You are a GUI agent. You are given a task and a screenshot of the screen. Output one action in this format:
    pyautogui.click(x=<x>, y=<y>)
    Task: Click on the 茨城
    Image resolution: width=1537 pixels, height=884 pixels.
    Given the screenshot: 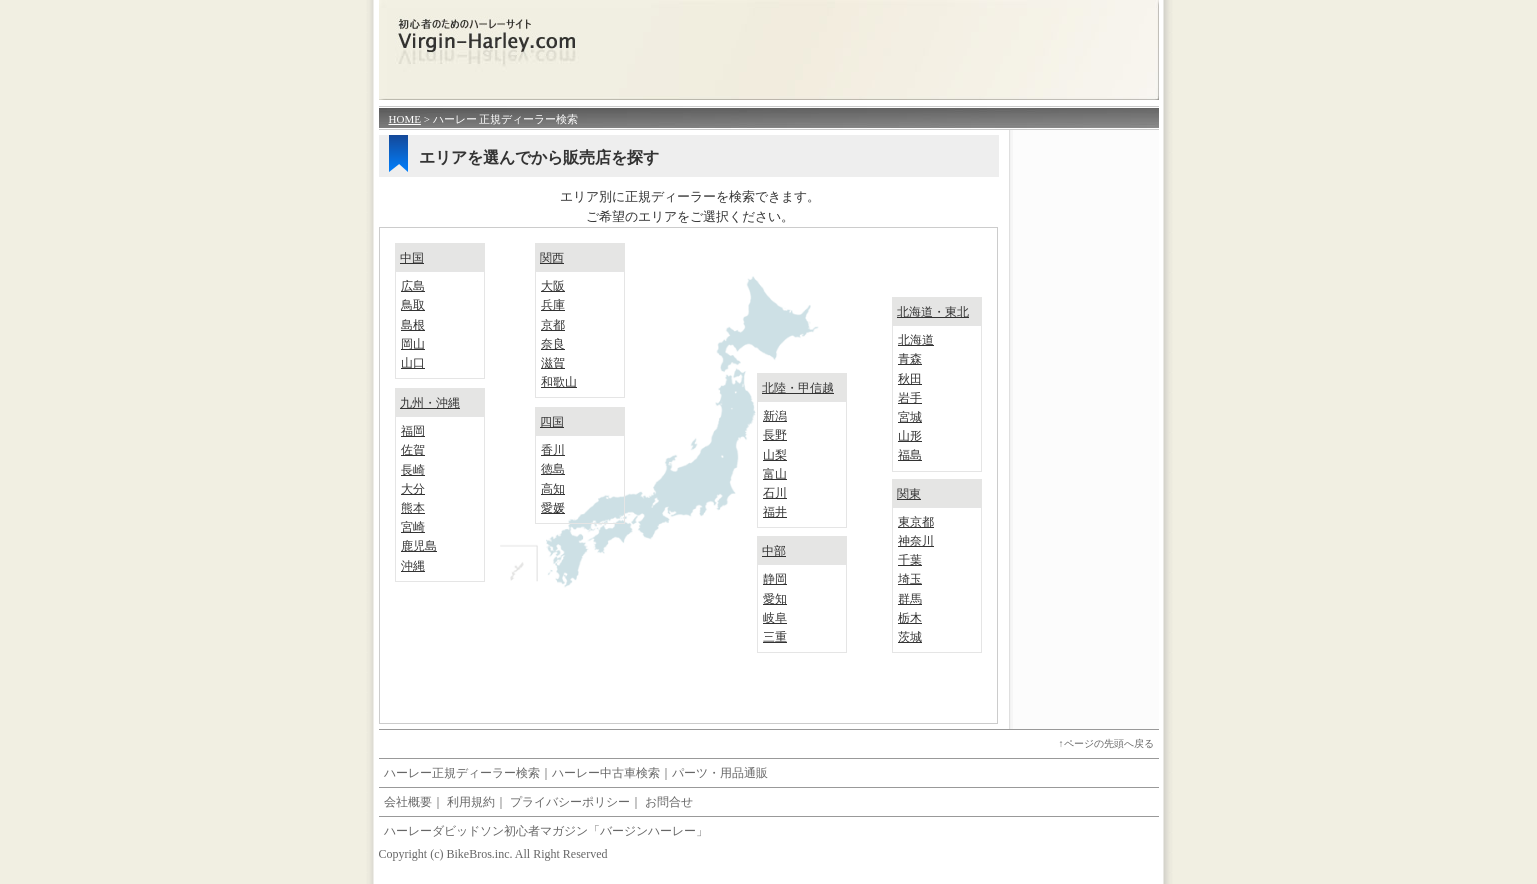 What is the action you would take?
    pyautogui.click(x=910, y=637)
    